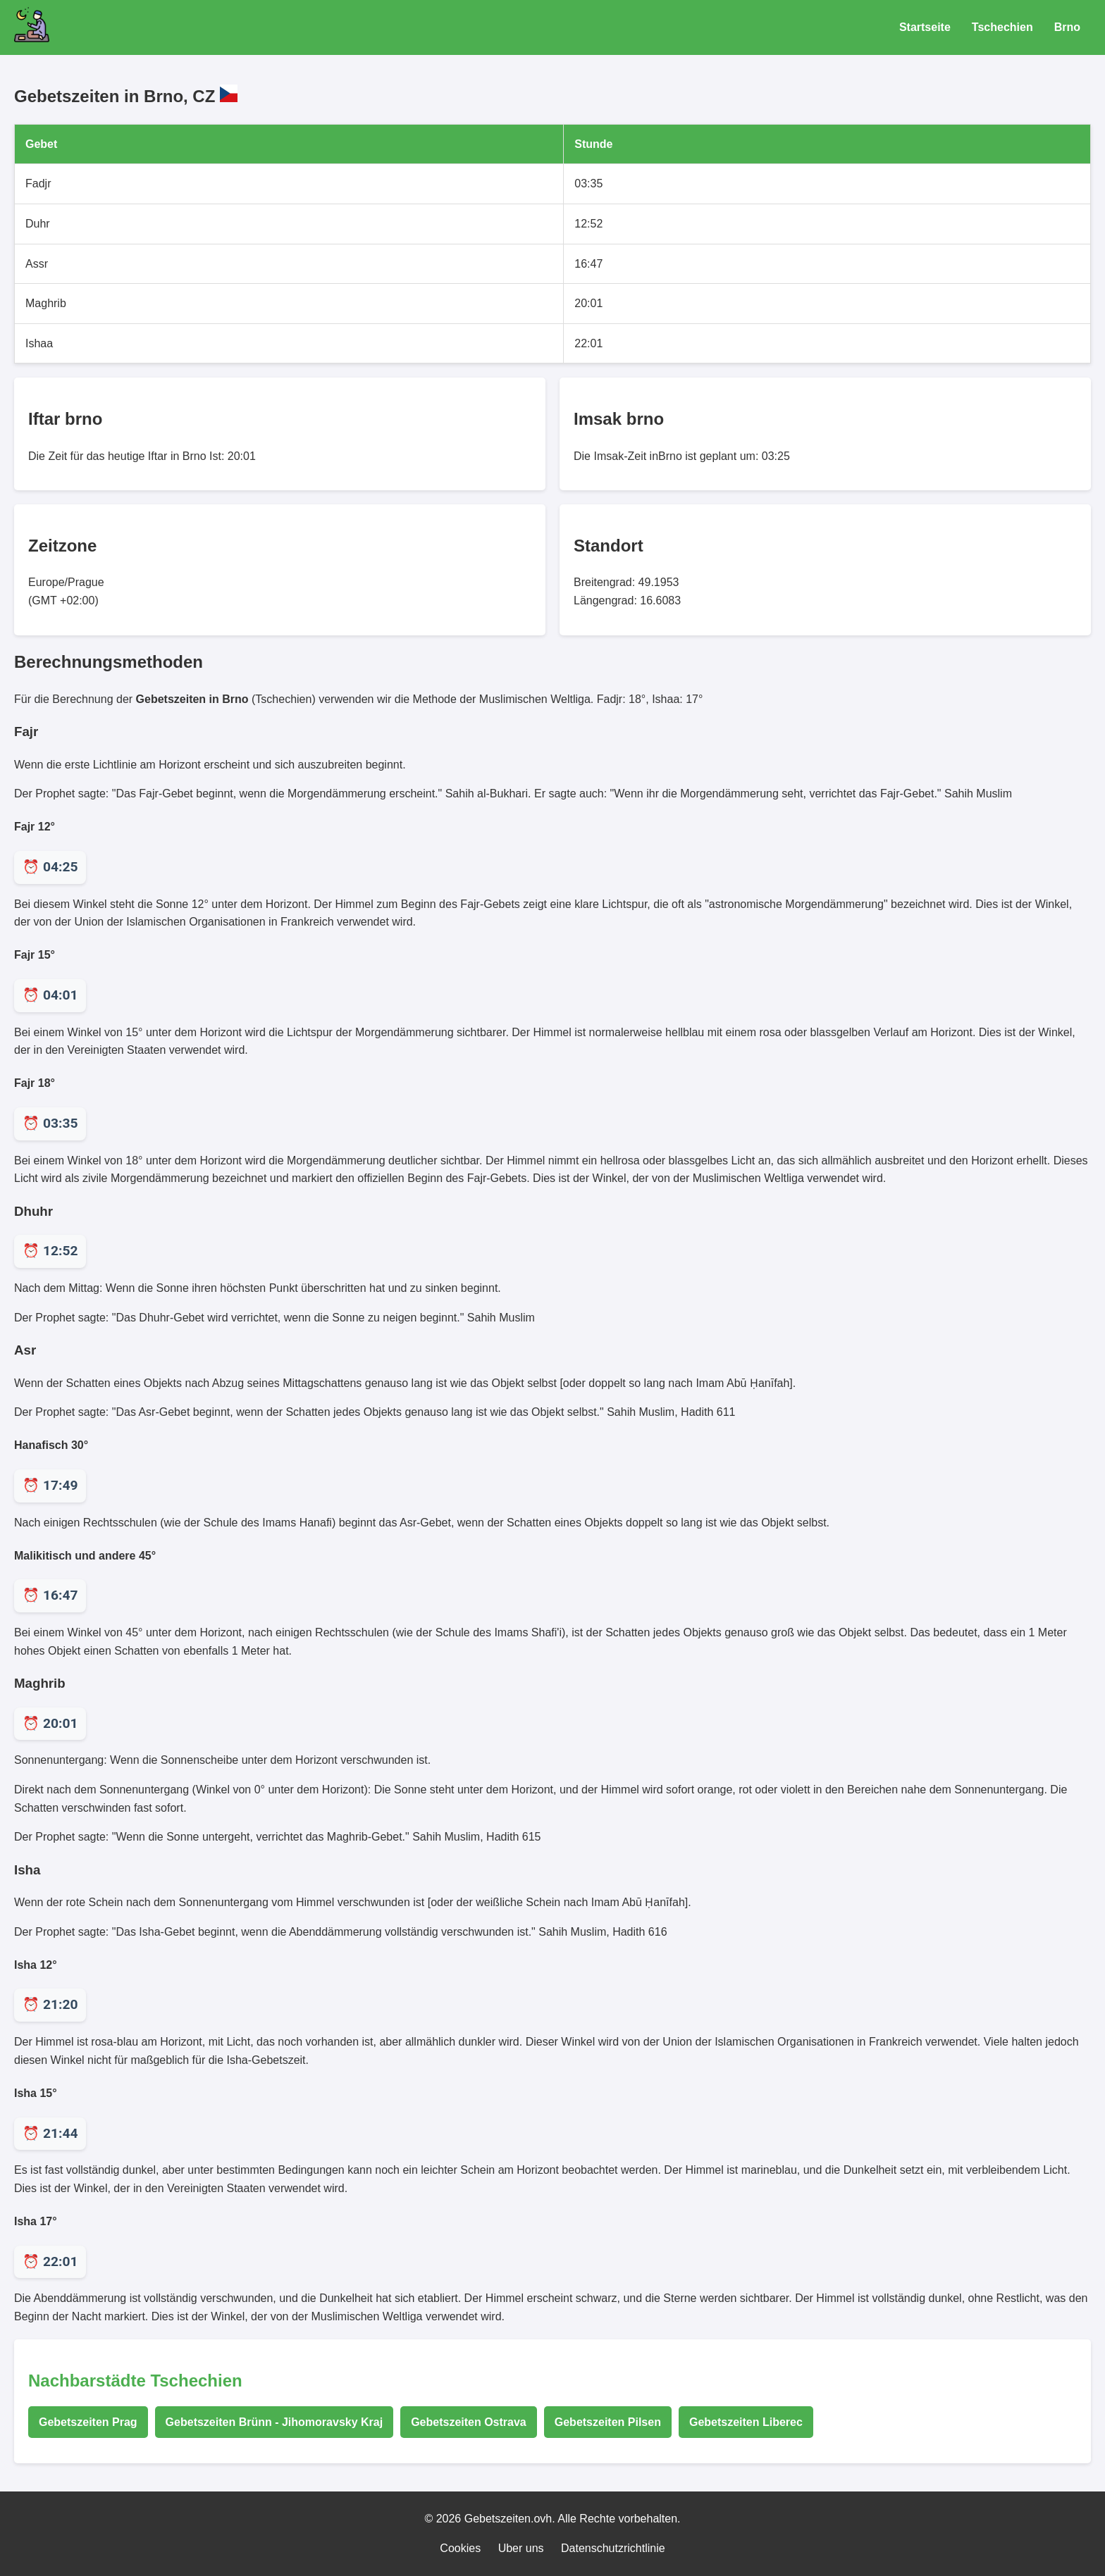 This screenshot has width=1105, height=2576. What do you see at coordinates (460, 2548) in the screenshot?
I see `Cookies` at bounding box center [460, 2548].